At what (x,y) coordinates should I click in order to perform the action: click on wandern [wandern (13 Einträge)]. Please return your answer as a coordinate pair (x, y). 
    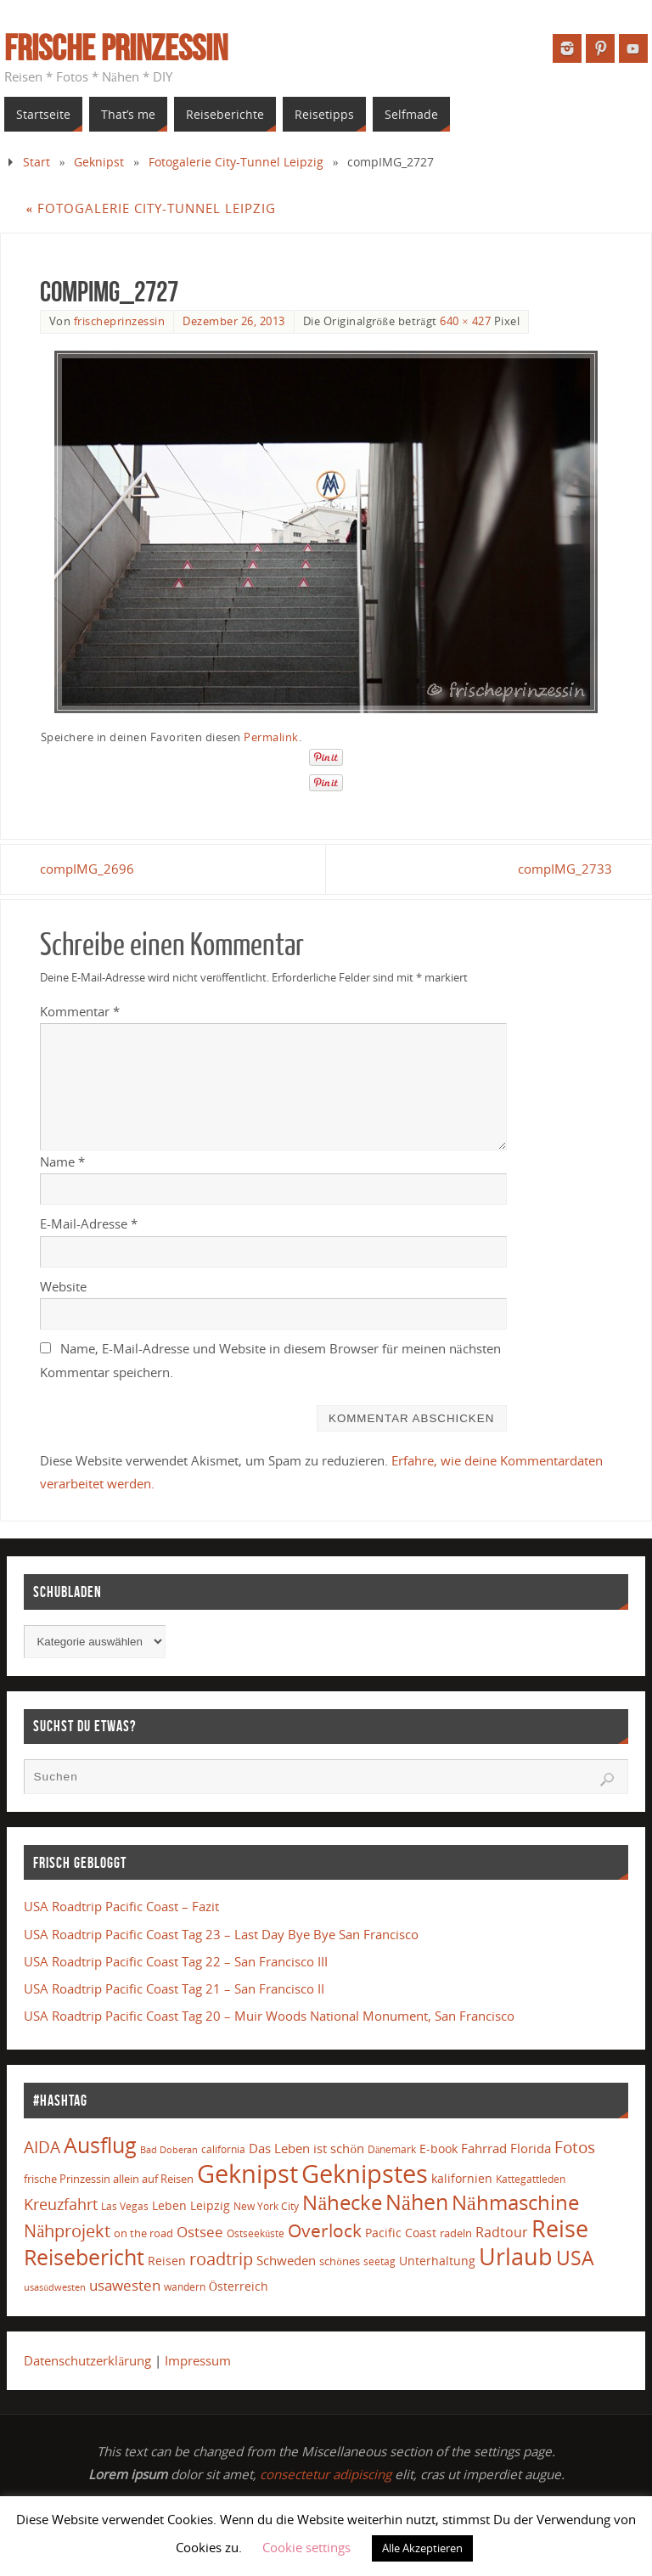
    Looking at the image, I should click on (184, 2287).